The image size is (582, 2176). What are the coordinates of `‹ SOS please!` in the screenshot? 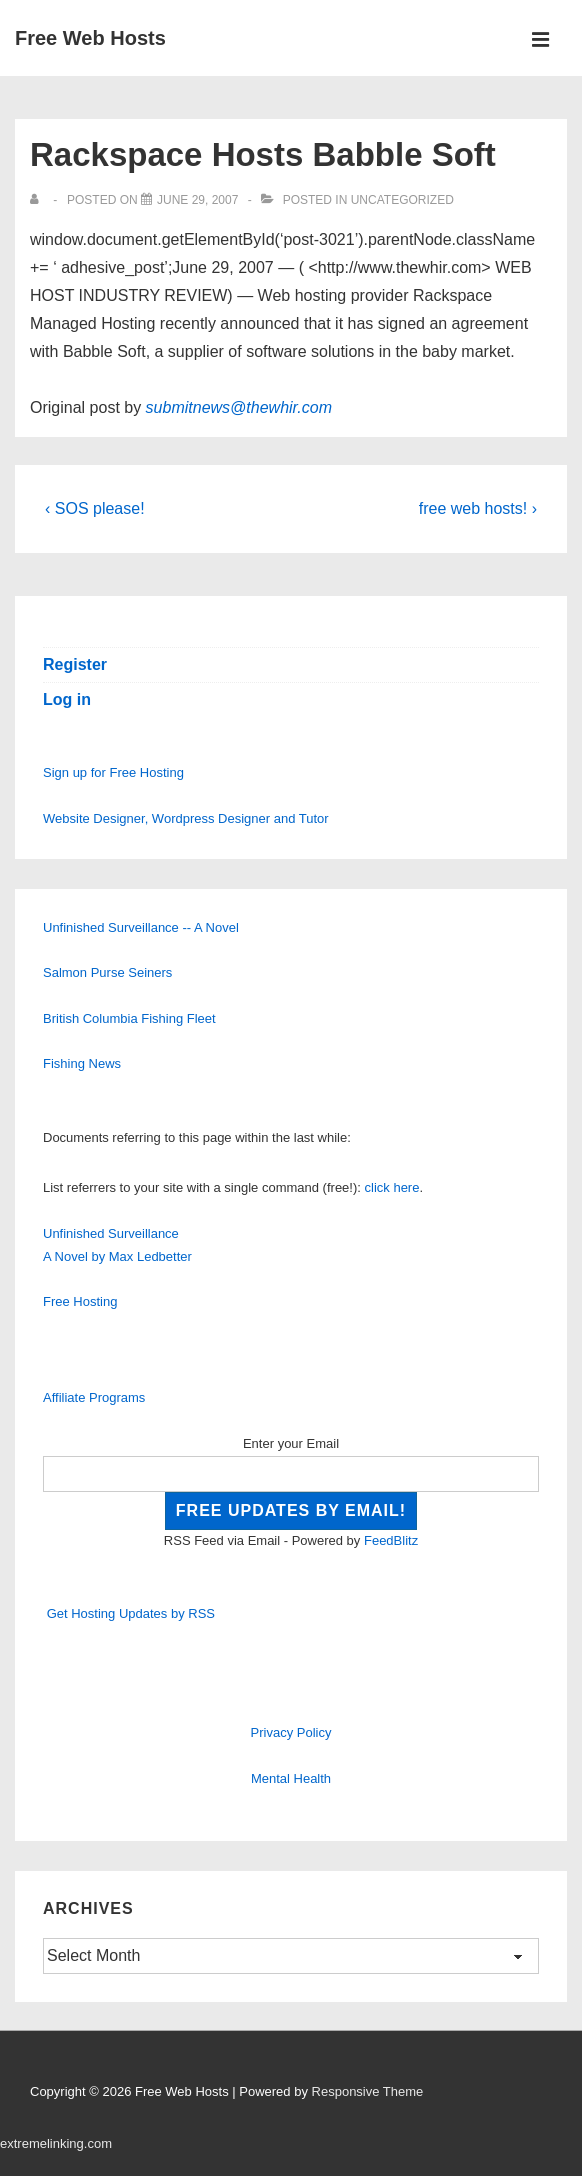 It's located at (95, 508).